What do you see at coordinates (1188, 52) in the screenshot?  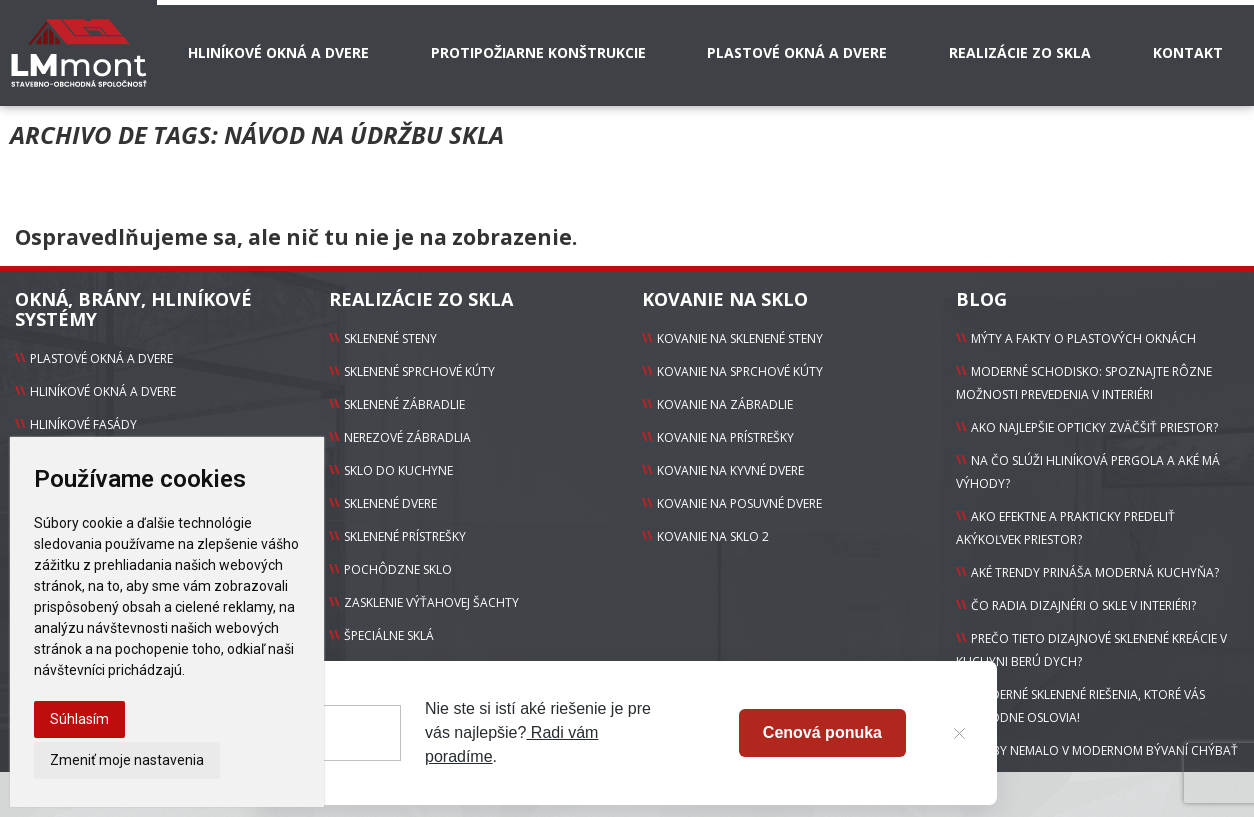 I see `Kontakt` at bounding box center [1188, 52].